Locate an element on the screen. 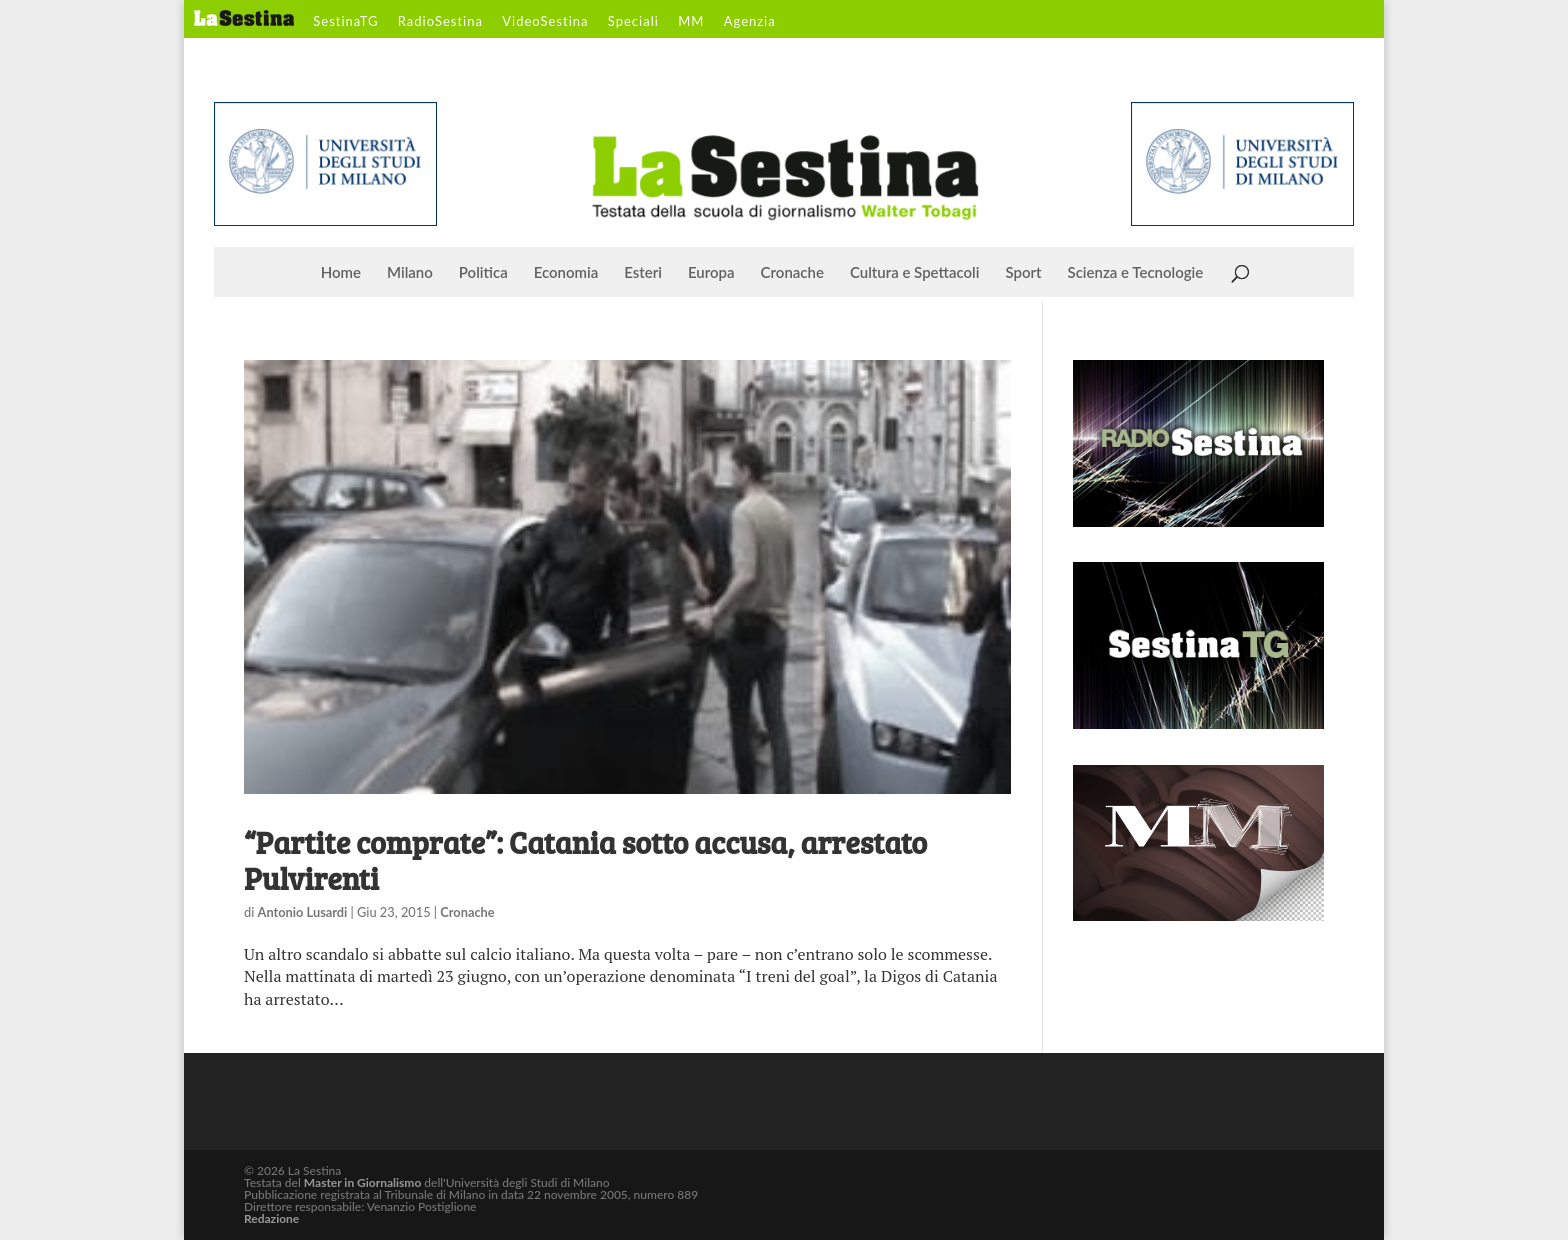 Image resolution: width=1568 pixels, height=1240 pixels. SestinaTG is located at coordinates (345, 22).